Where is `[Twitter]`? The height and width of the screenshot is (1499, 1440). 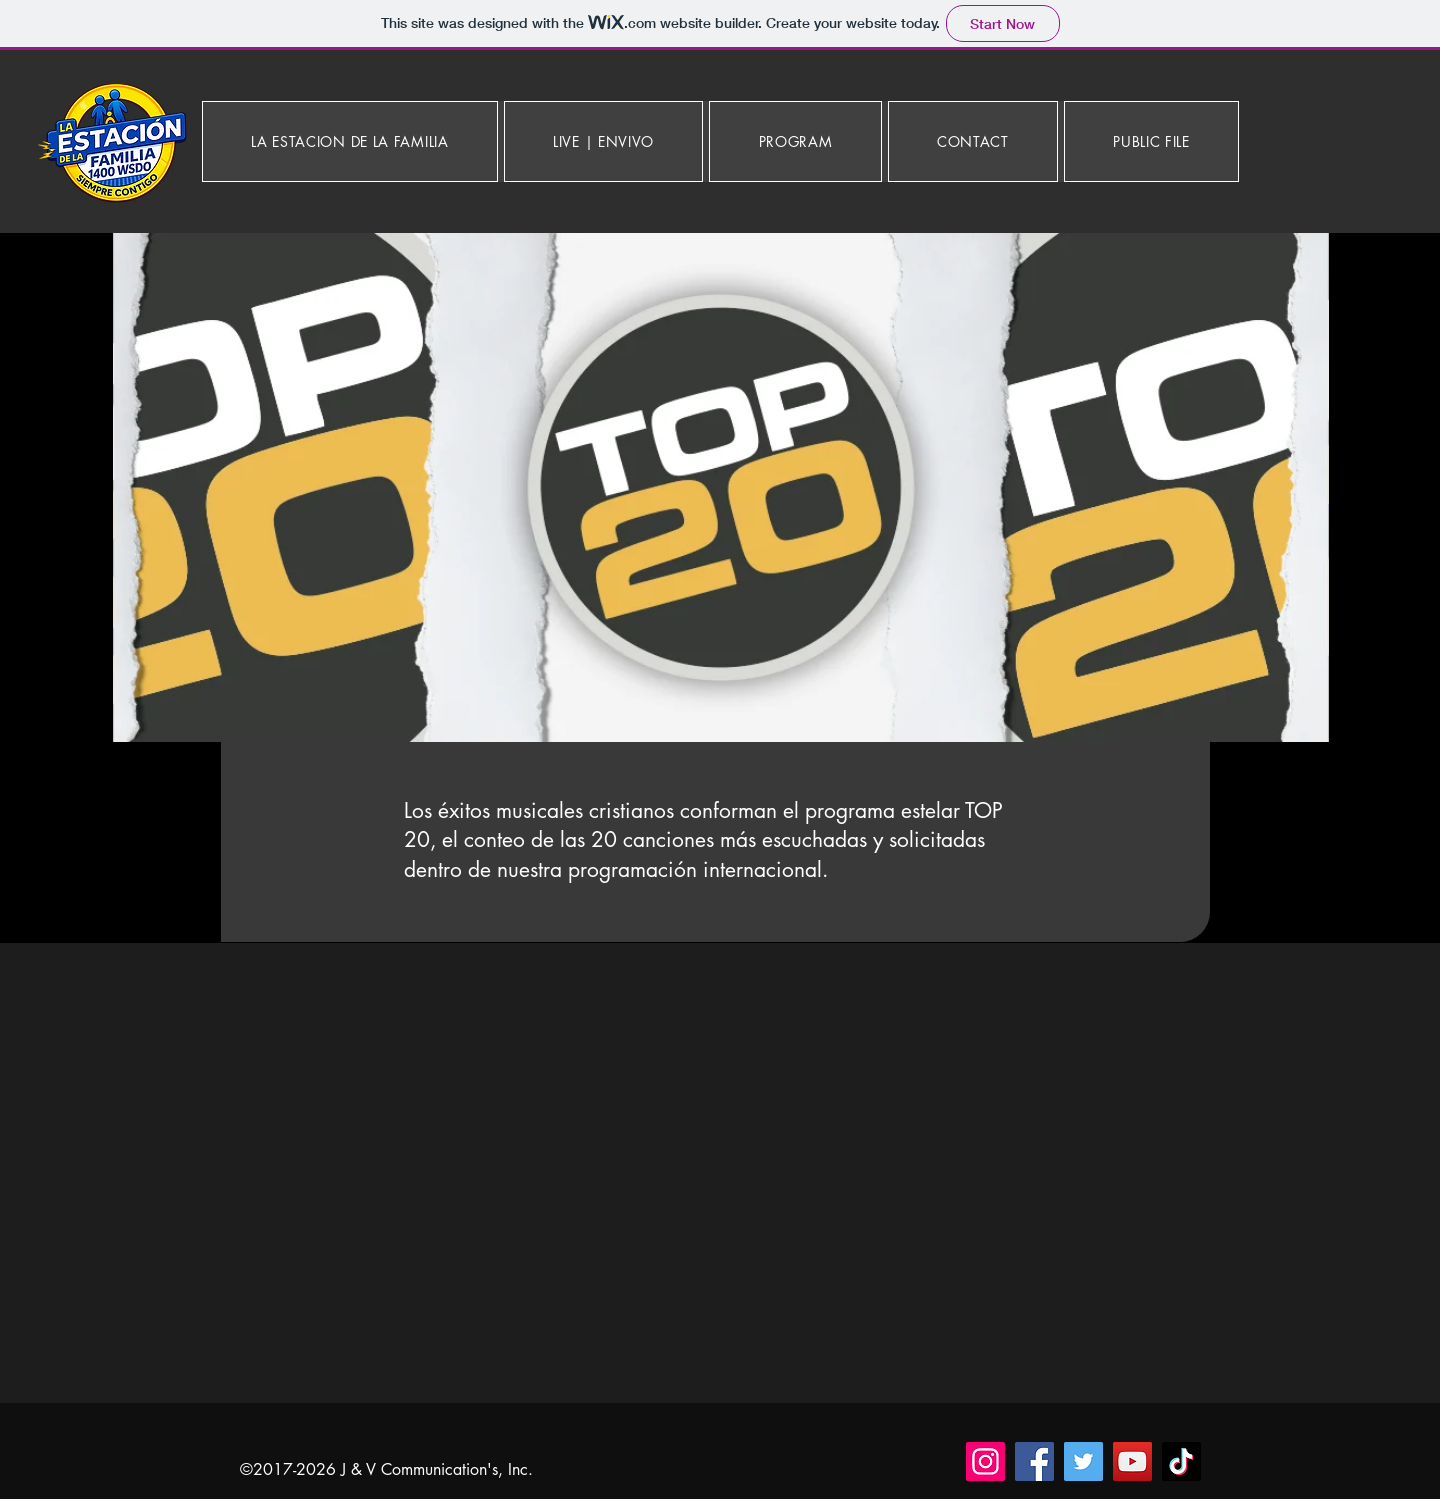
[Twitter] is located at coordinates (1083, 1461).